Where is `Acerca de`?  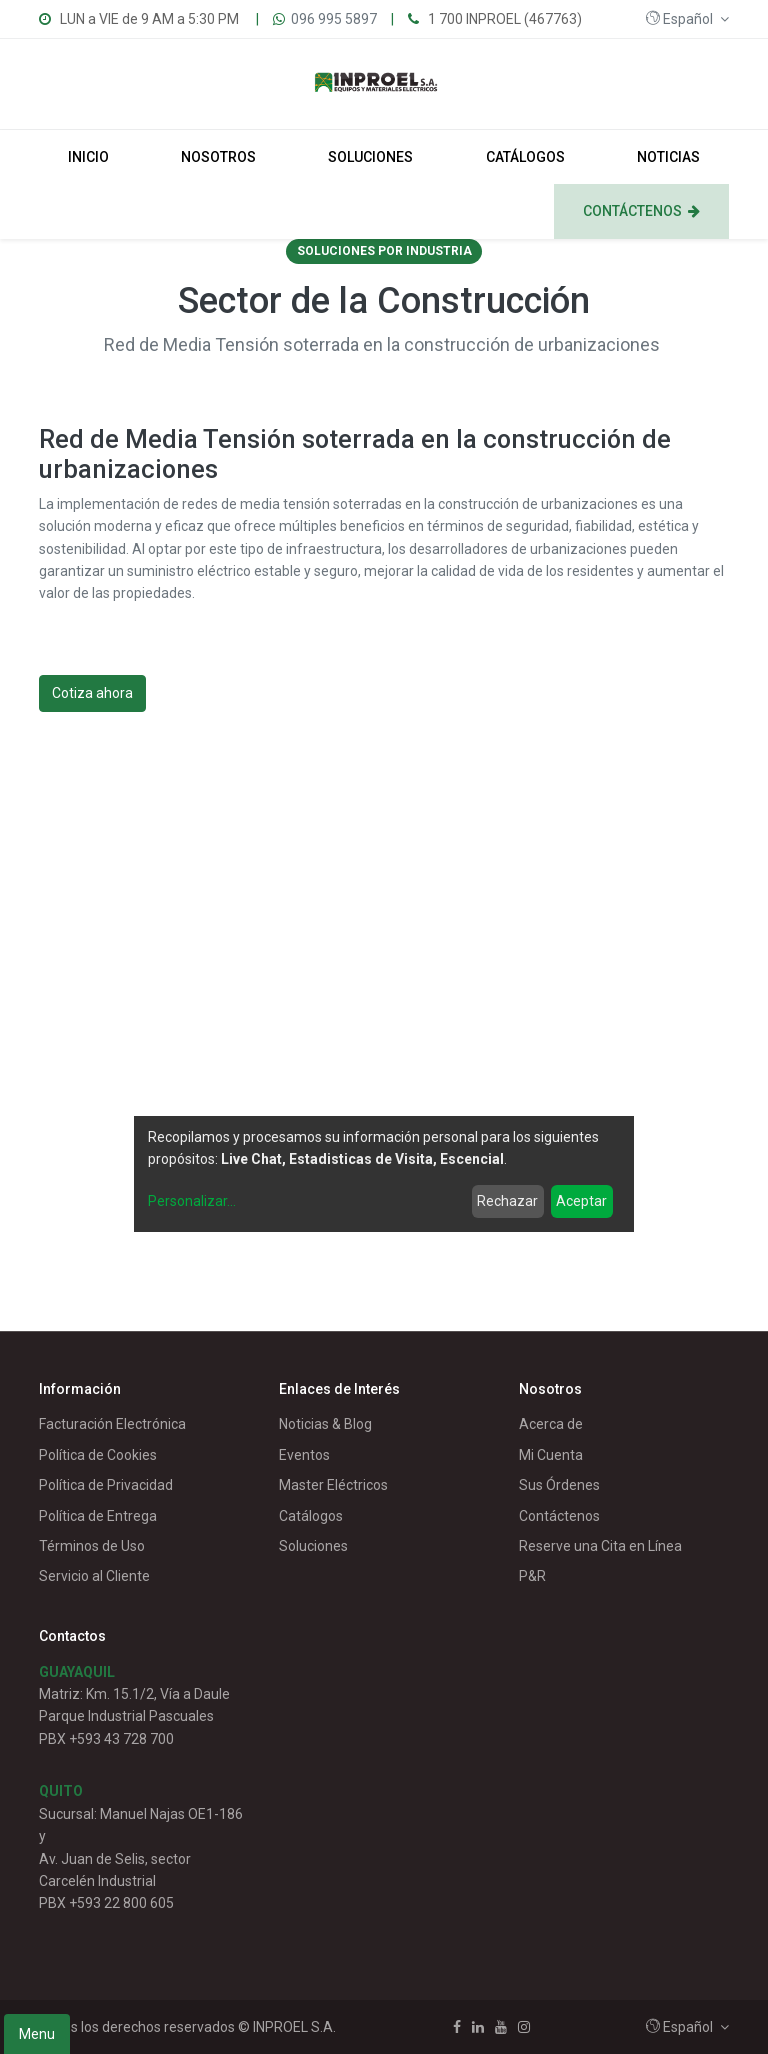
Acerca de is located at coordinates (551, 1424).